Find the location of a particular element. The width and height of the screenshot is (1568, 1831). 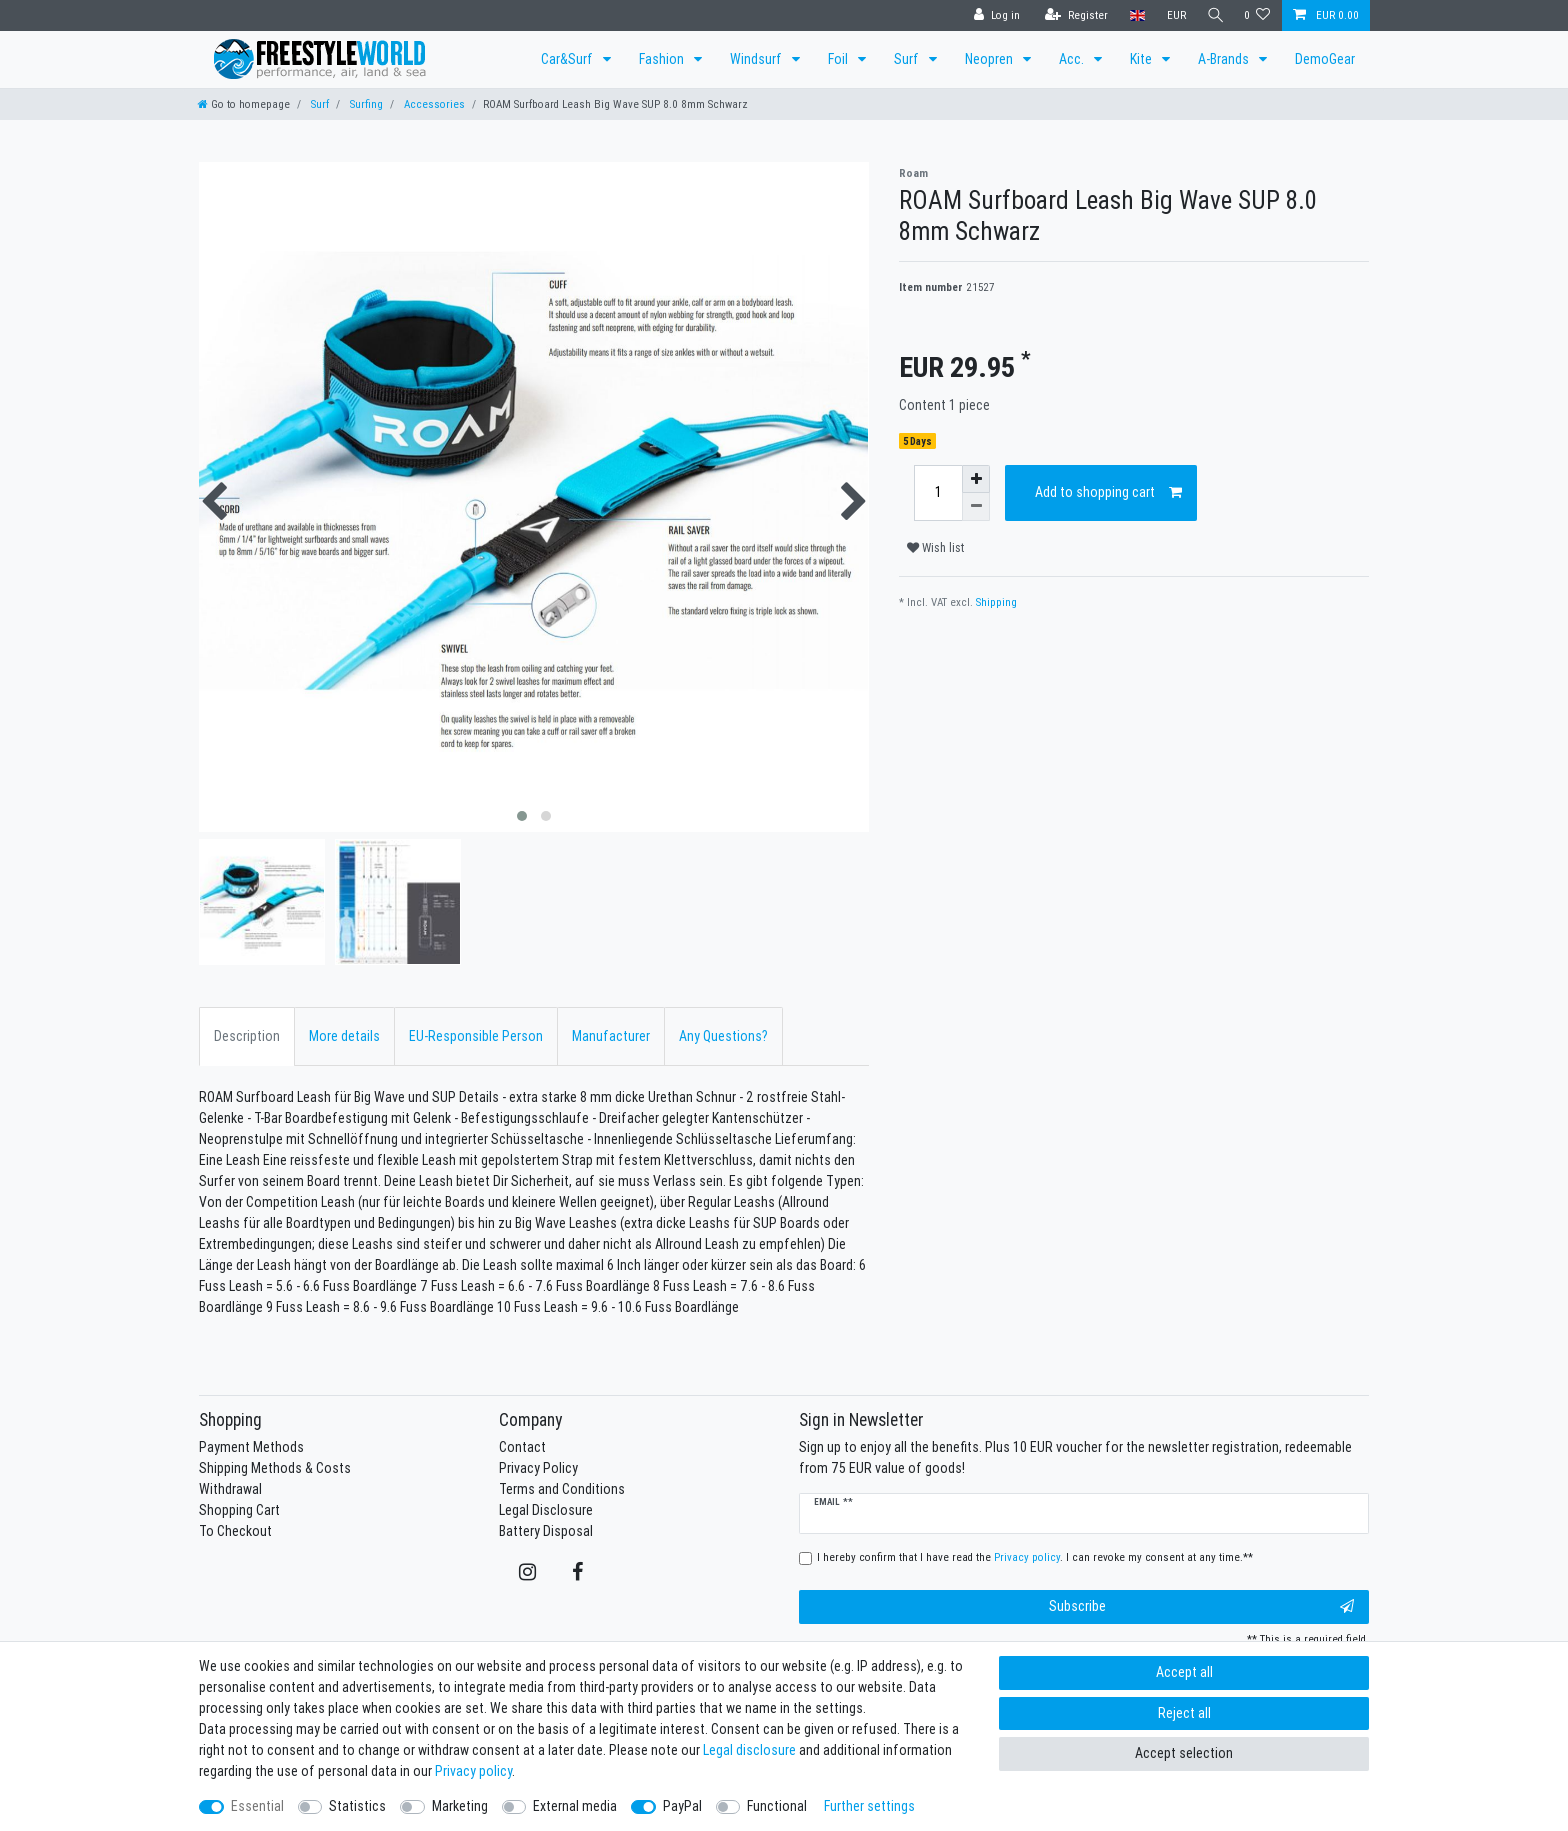

[Inrease quantity] is located at coordinates (976, 479).